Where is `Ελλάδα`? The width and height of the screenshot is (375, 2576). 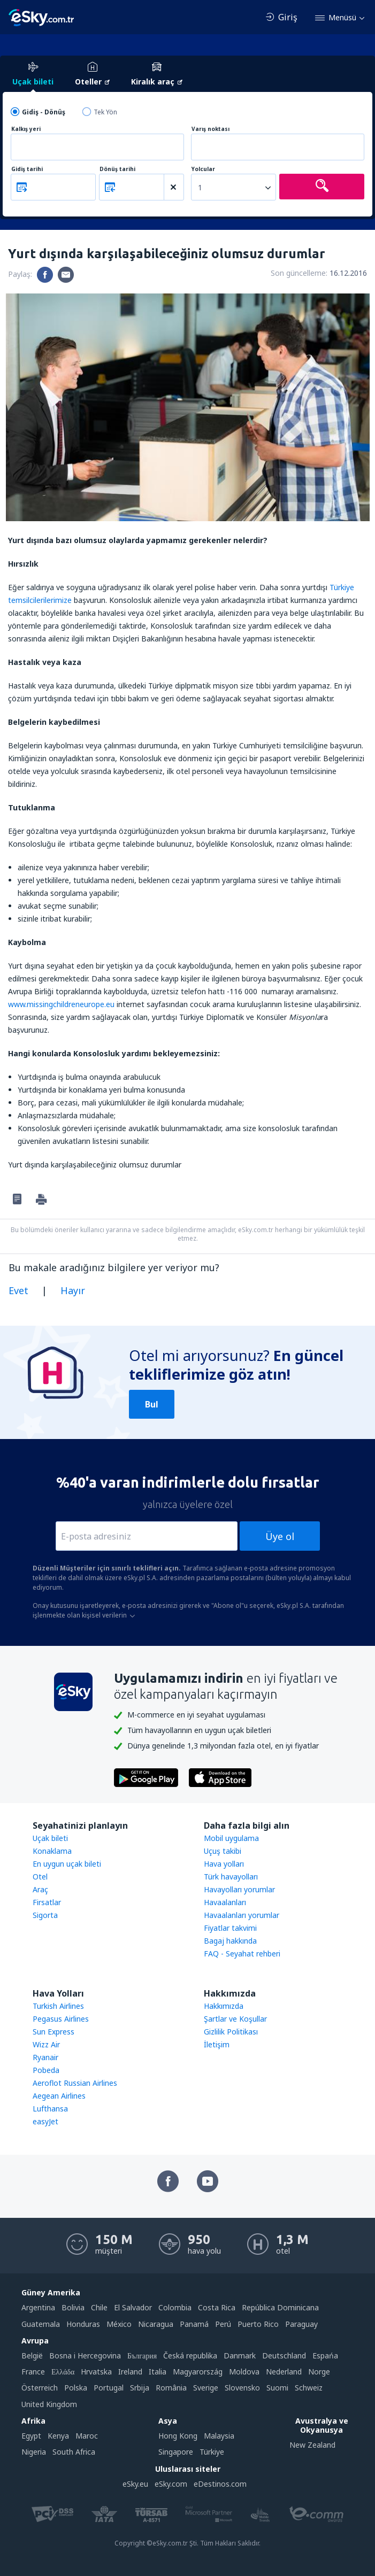
Ελλάδα is located at coordinates (62, 2371).